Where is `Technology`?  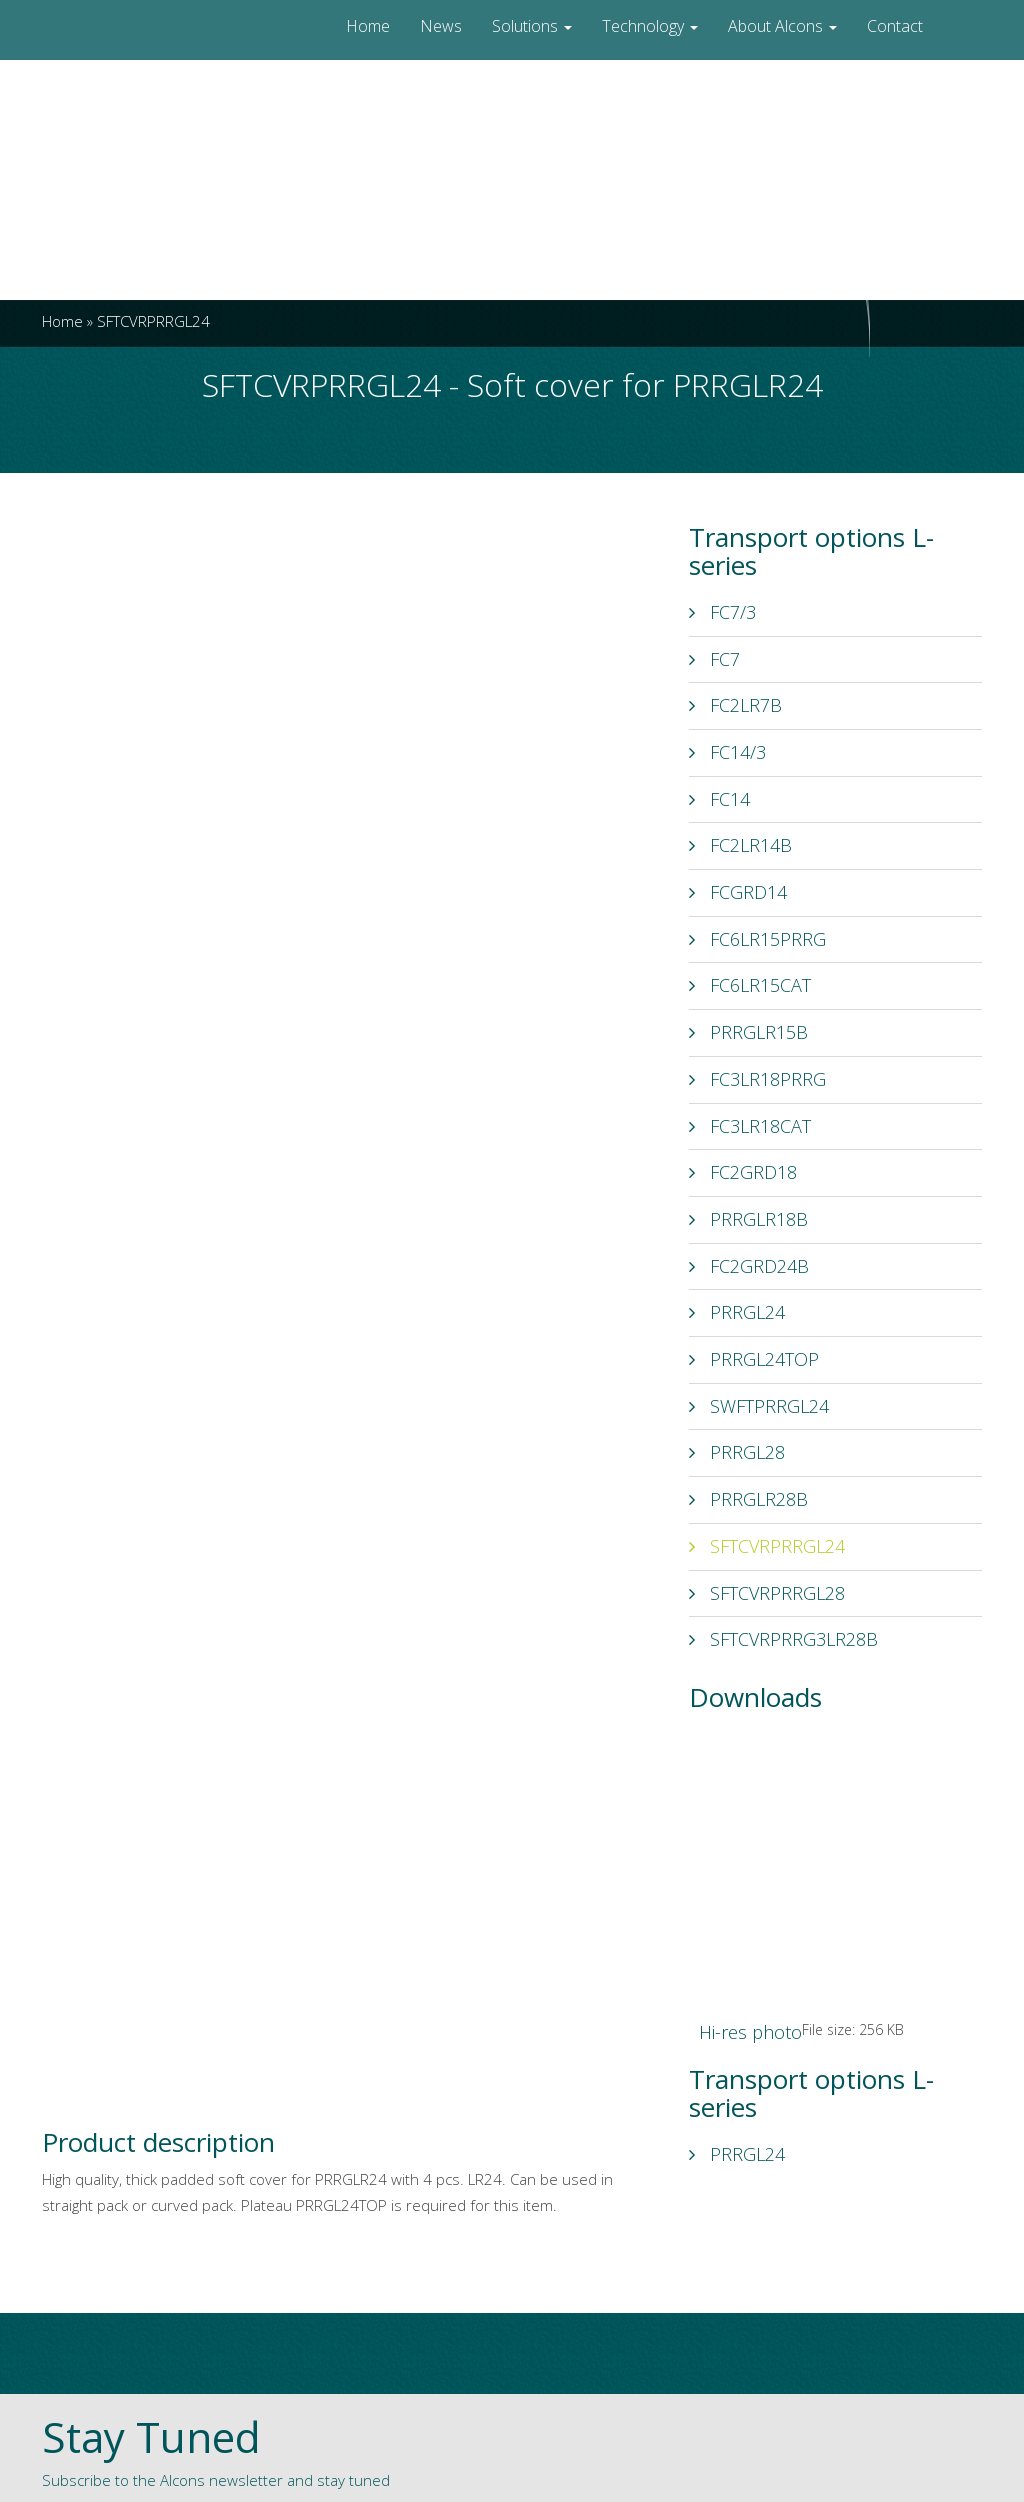
Technology is located at coordinates (650, 26).